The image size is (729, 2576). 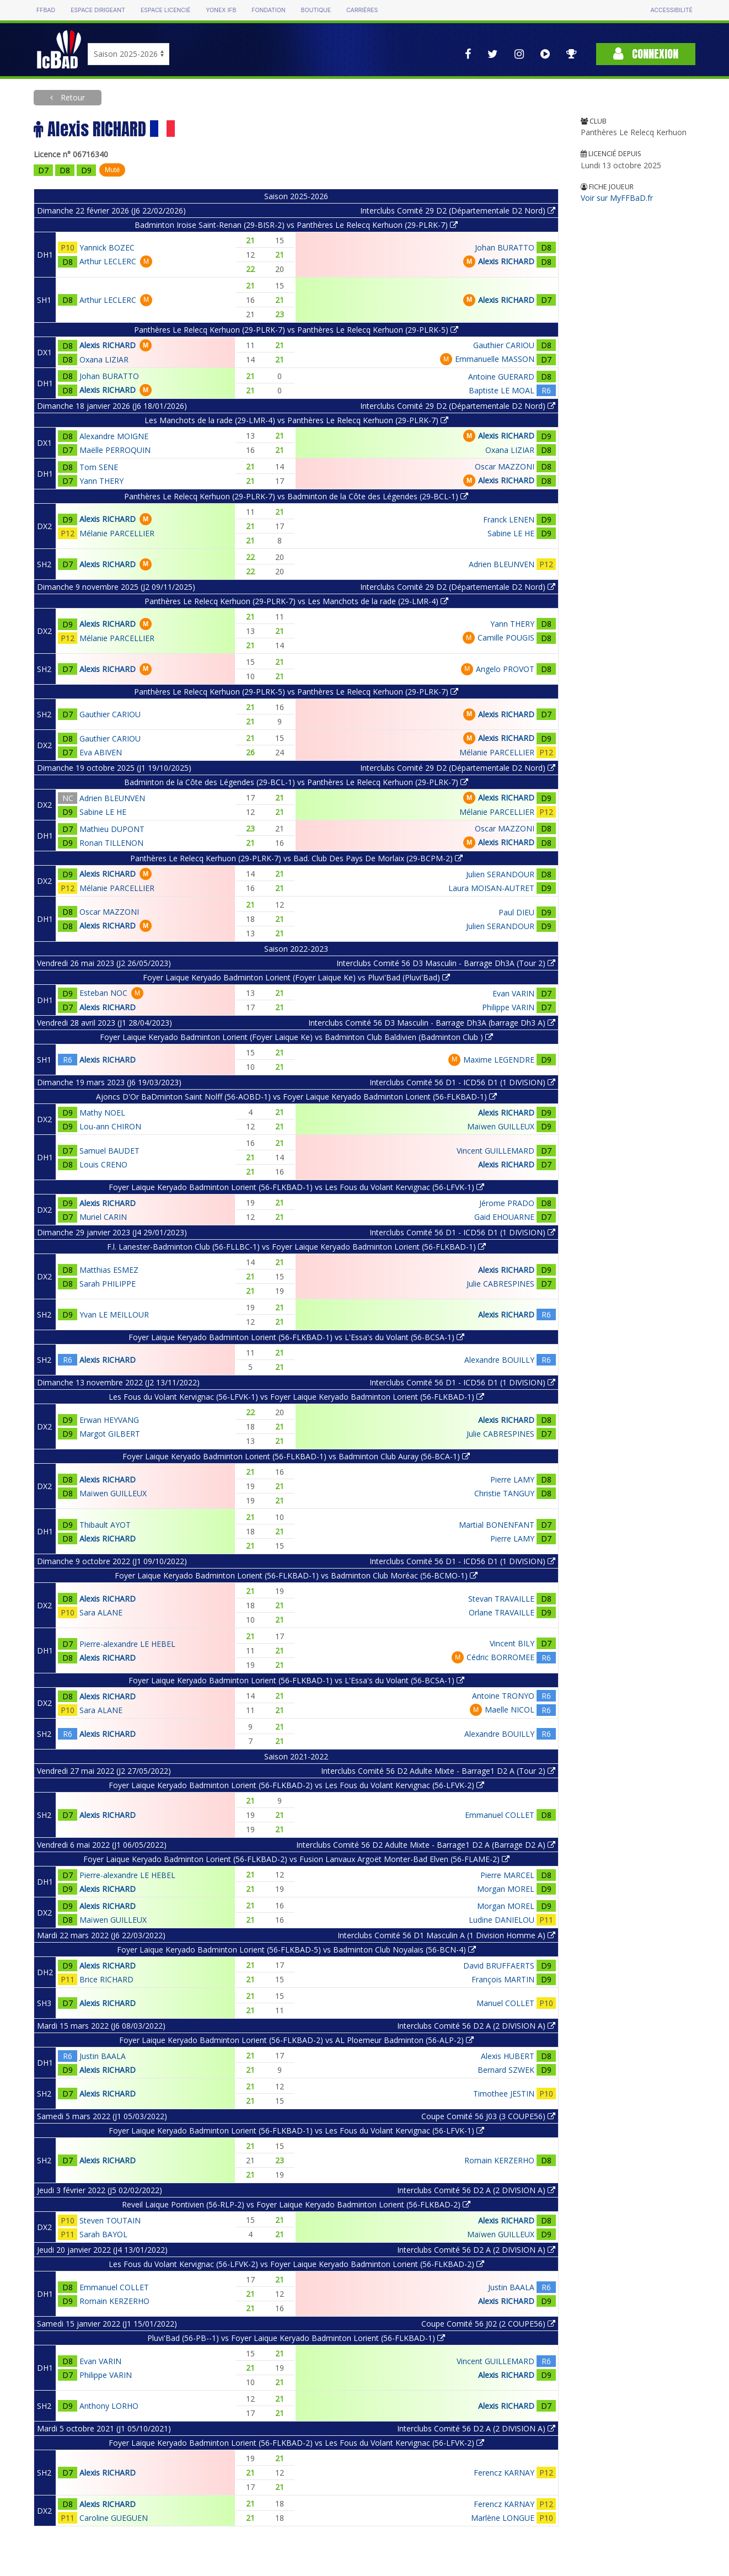 What do you see at coordinates (457, 210) in the screenshot?
I see `Interclubs Comité 29 D2 (Départementale D2 Nord)` at bounding box center [457, 210].